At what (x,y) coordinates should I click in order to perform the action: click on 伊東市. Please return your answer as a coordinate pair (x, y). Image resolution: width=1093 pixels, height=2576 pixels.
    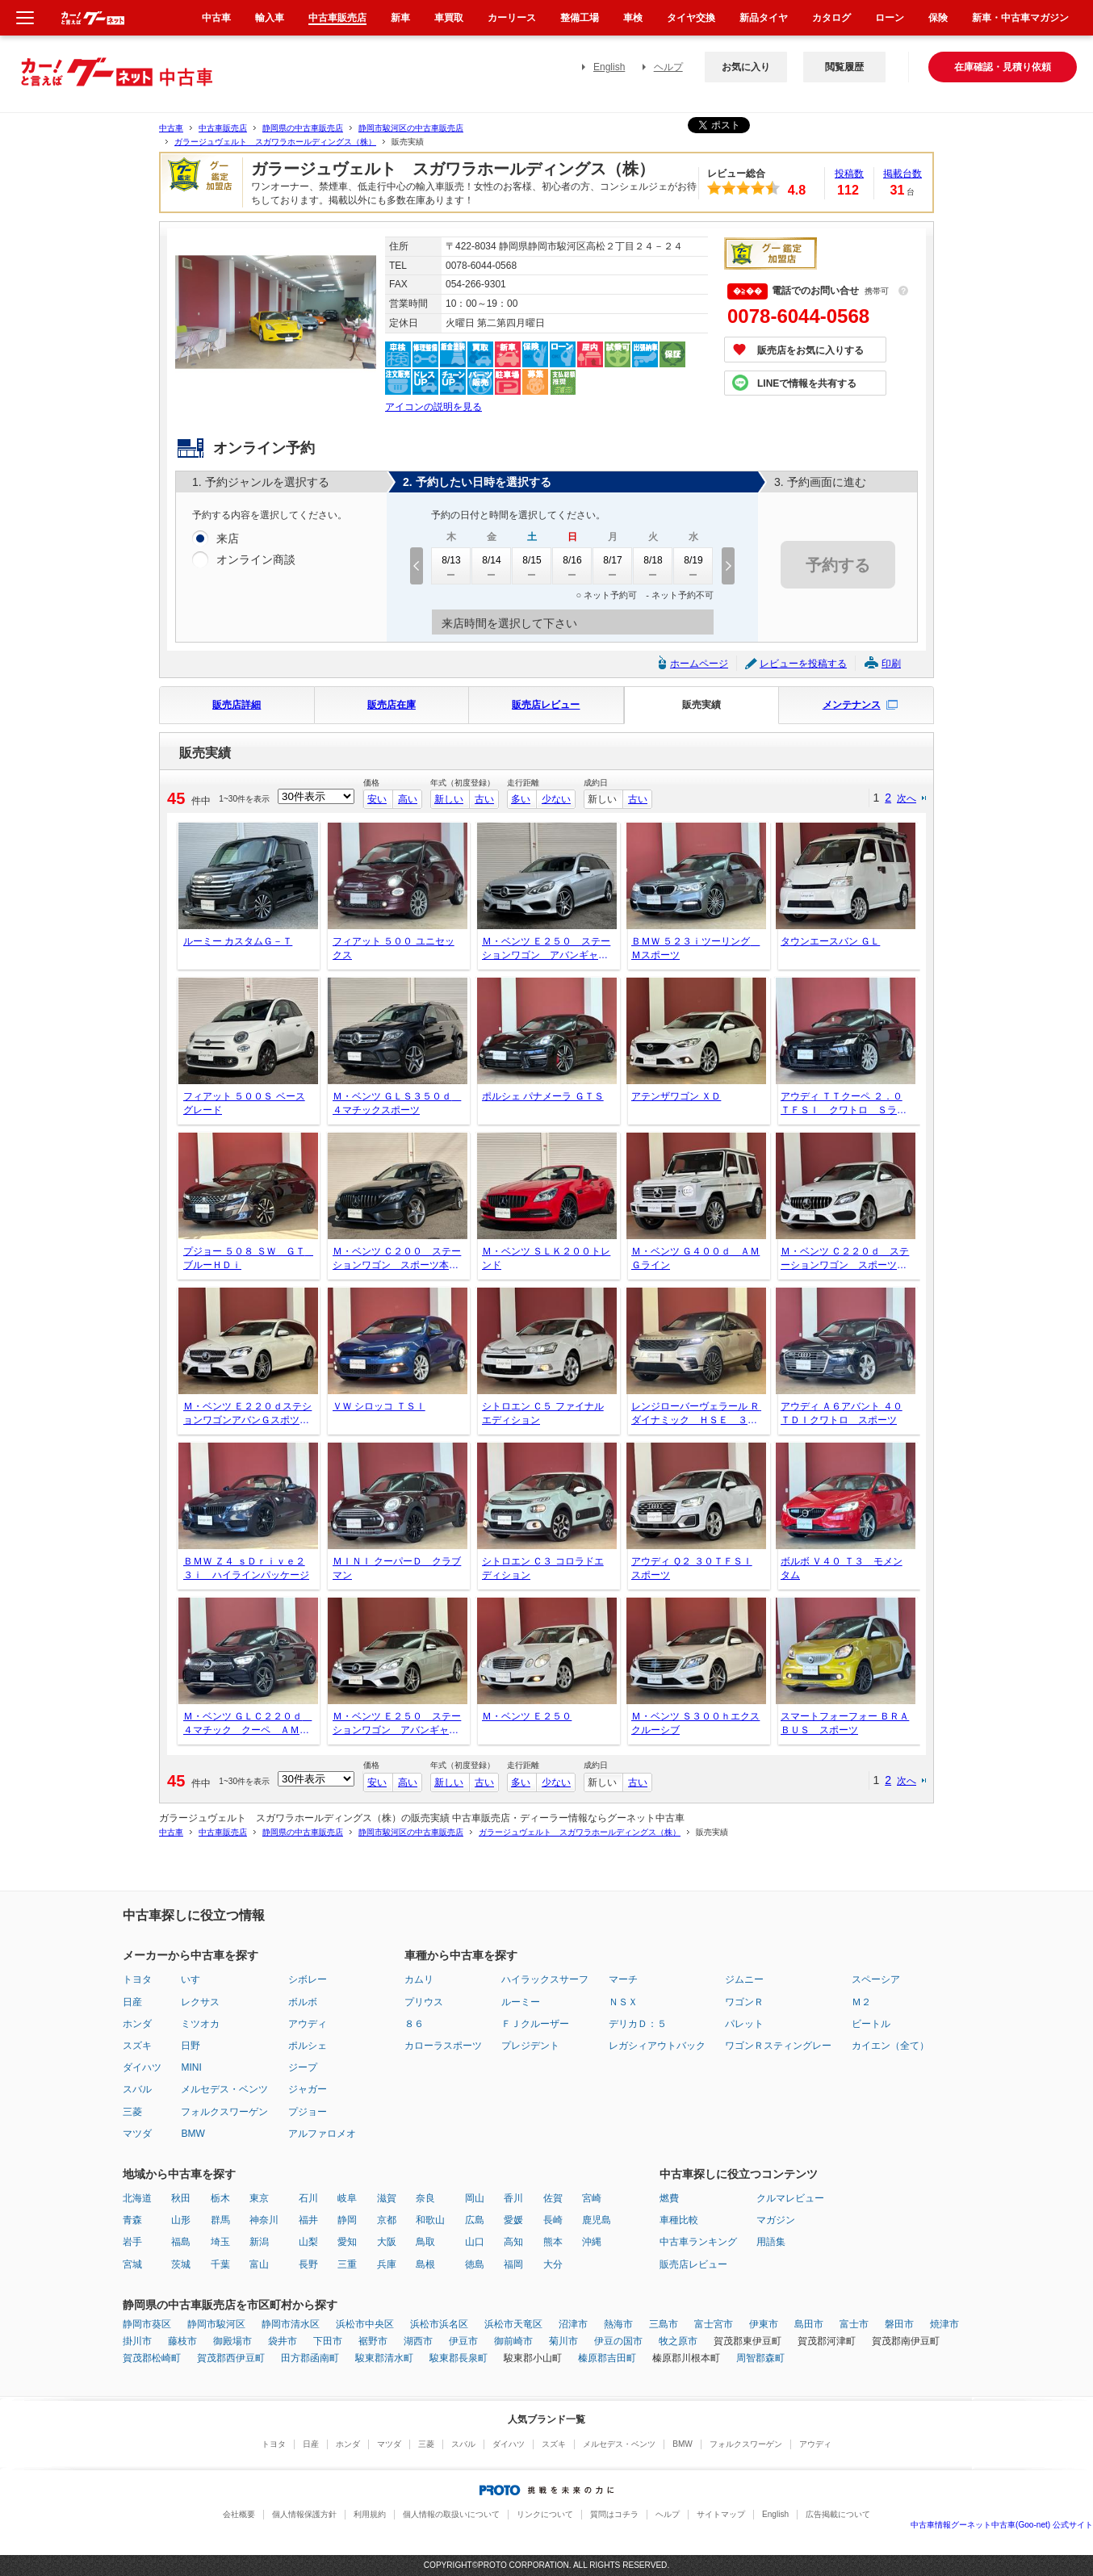
    Looking at the image, I should click on (763, 2324).